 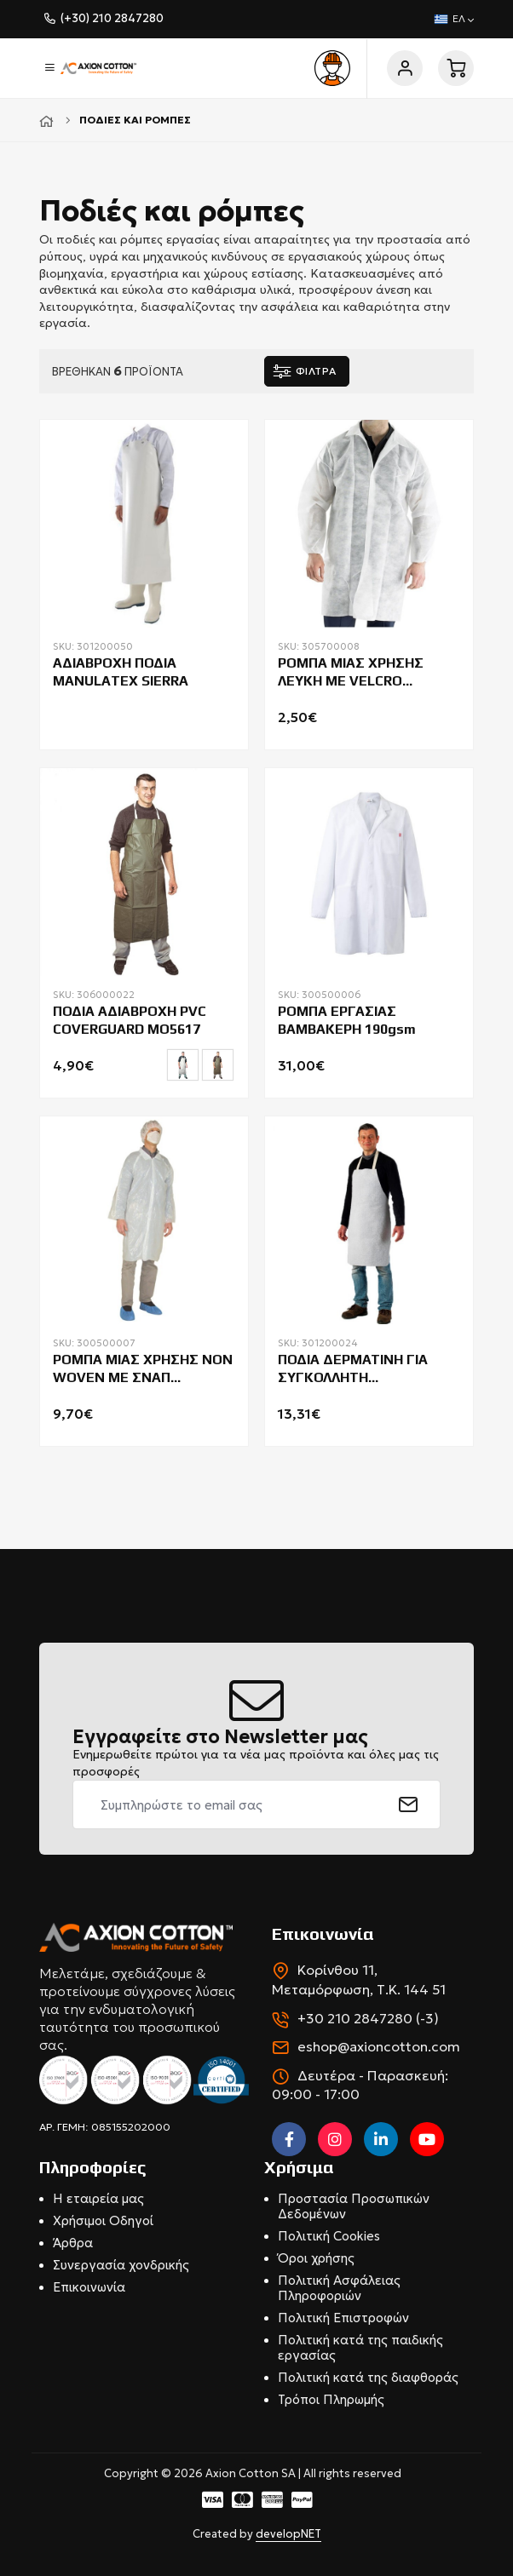 What do you see at coordinates (73, 2243) in the screenshot?
I see `Άρθρα` at bounding box center [73, 2243].